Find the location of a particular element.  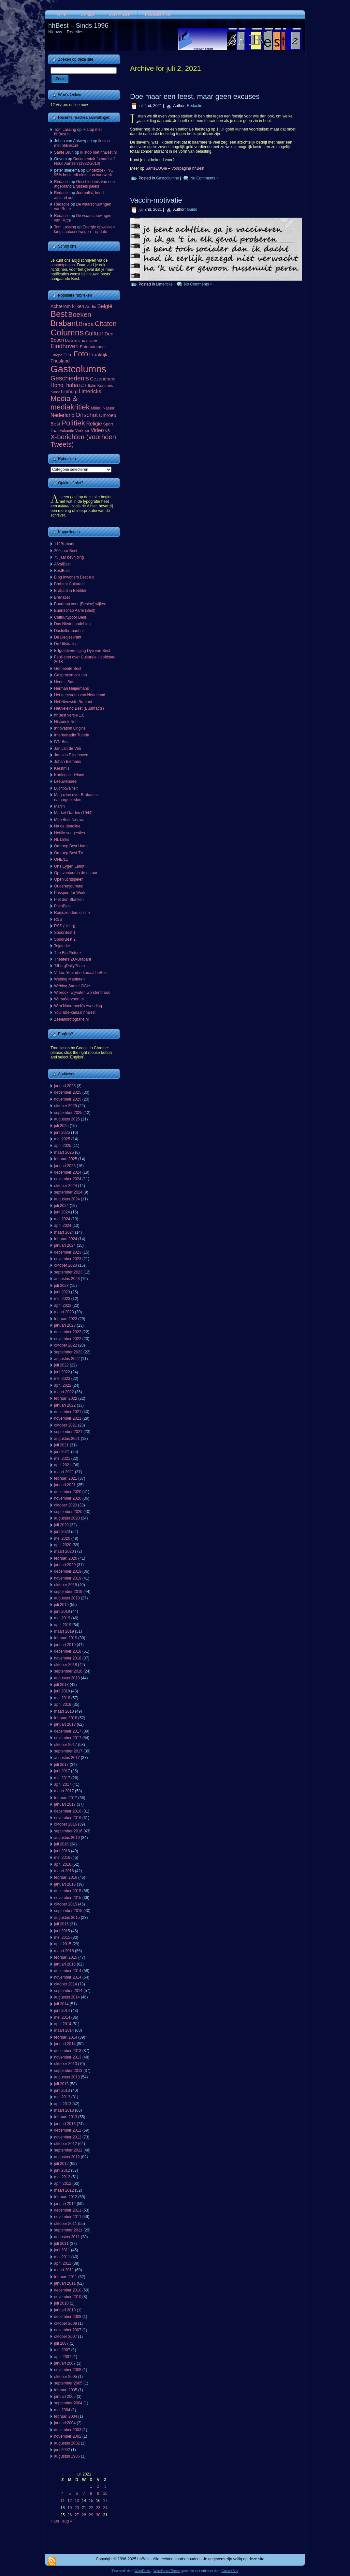

Onderzoek ING: 95% besteedt niets aan vuurwerk is located at coordinates (84, 172).